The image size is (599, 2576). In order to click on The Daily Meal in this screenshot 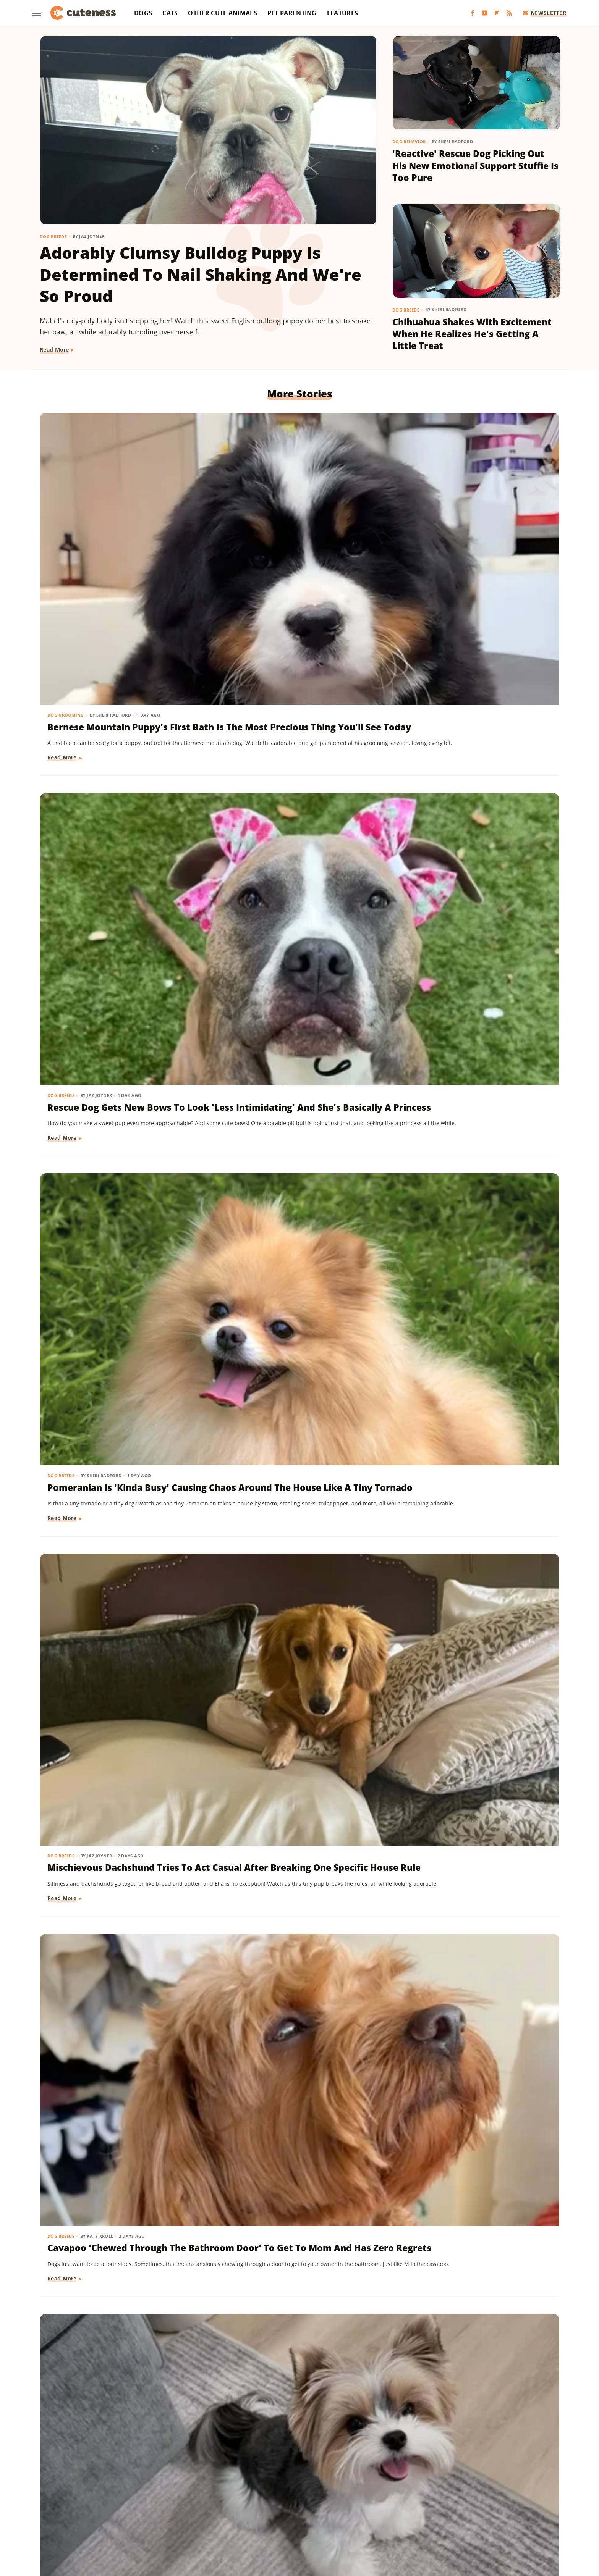, I will do `click(411, 2508)`.